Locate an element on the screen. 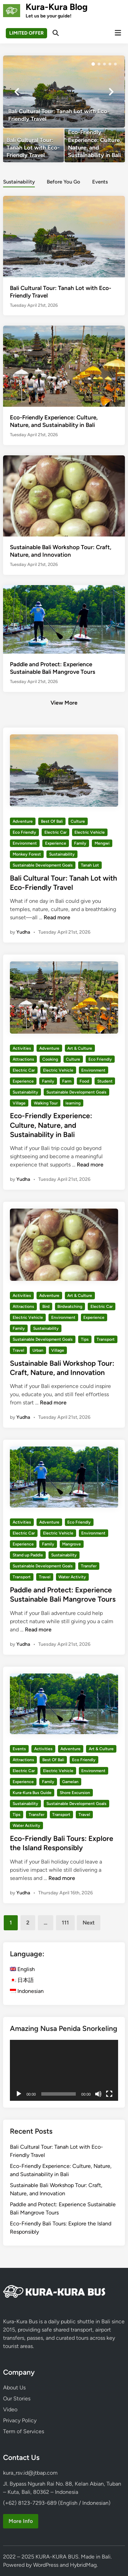 Image resolution: width=128 pixels, height=2576 pixels. Walking Tour is located at coordinates (46, 1103).